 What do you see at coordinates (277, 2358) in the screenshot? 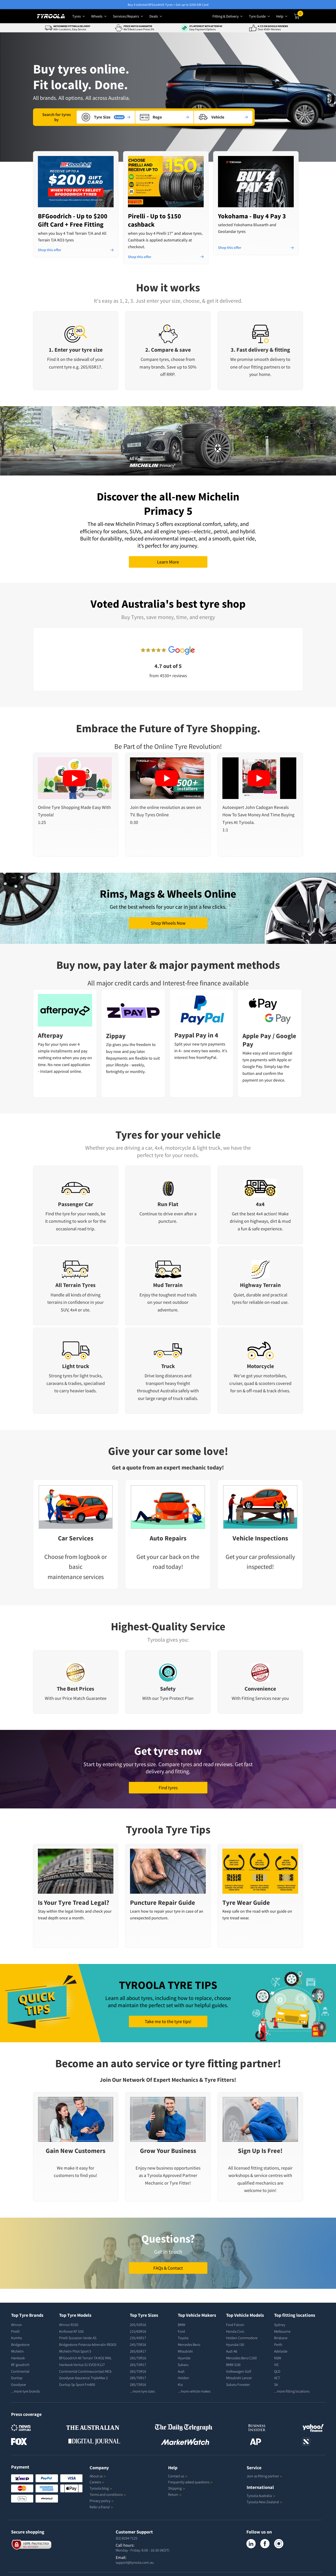
I see `NSW` at bounding box center [277, 2358].